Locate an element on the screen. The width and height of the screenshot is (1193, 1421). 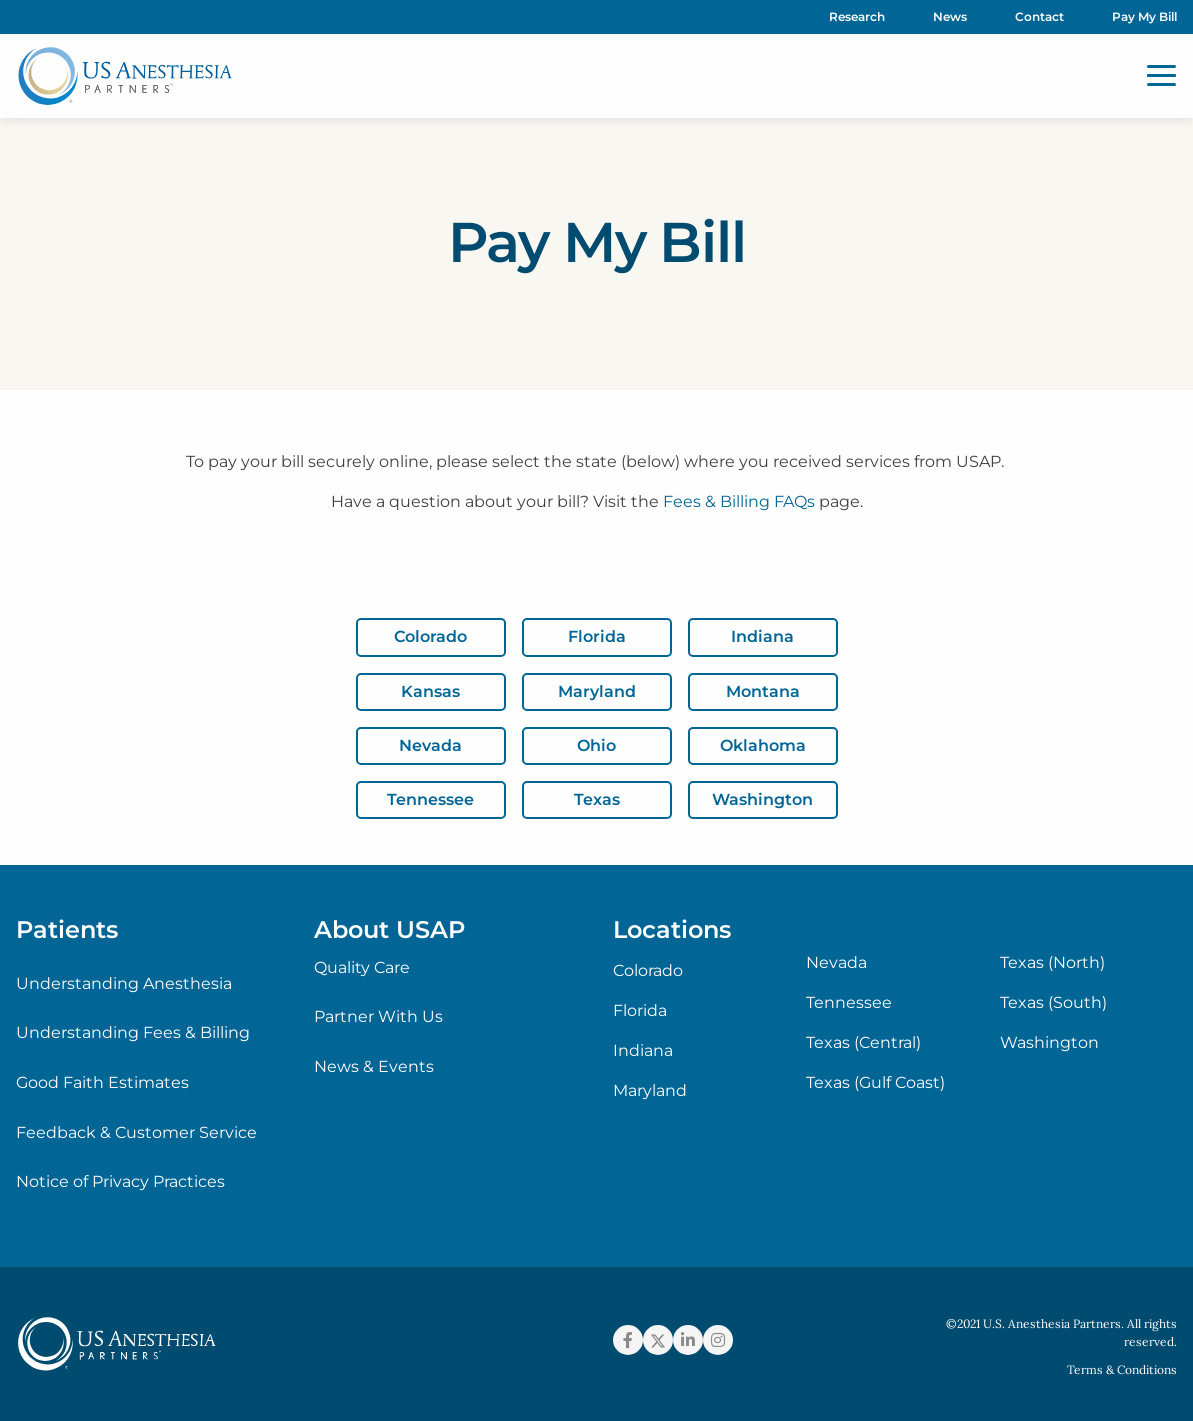
Tennessee is located at coordinates (849, 1003).